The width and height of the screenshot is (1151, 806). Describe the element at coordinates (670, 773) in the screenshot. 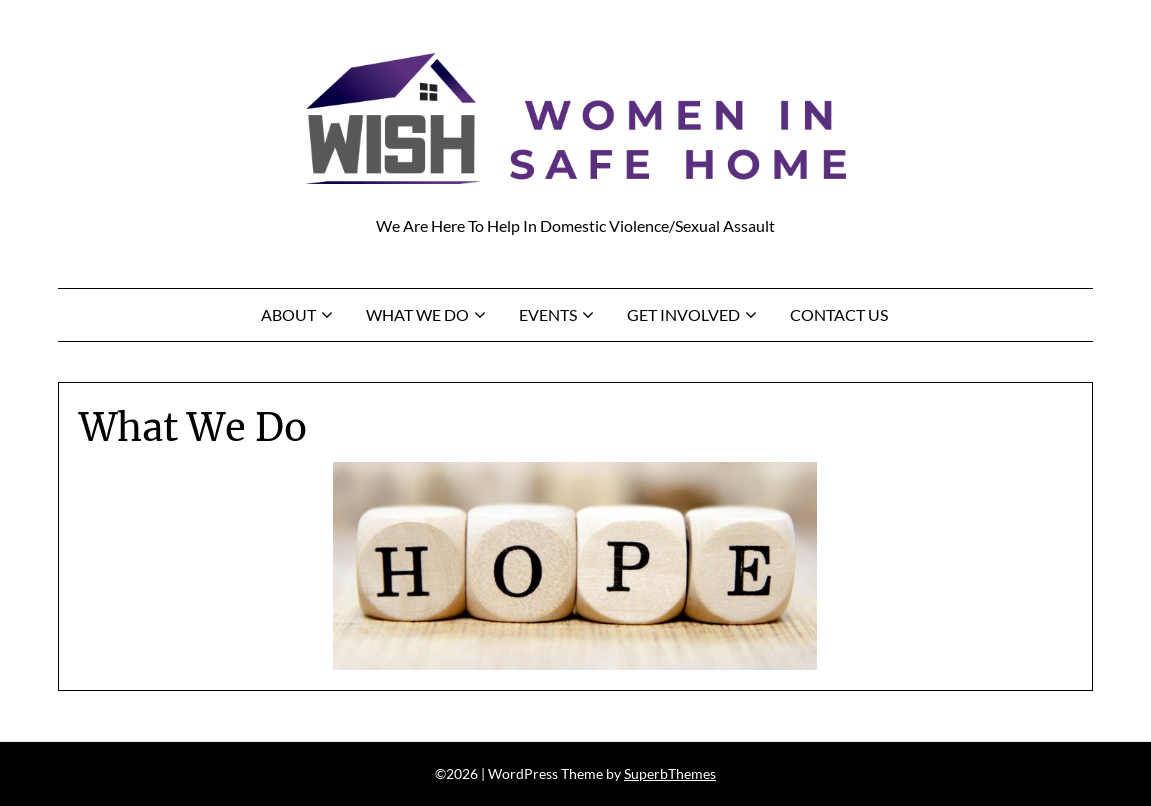

I see `SuperbThemes` at that location.